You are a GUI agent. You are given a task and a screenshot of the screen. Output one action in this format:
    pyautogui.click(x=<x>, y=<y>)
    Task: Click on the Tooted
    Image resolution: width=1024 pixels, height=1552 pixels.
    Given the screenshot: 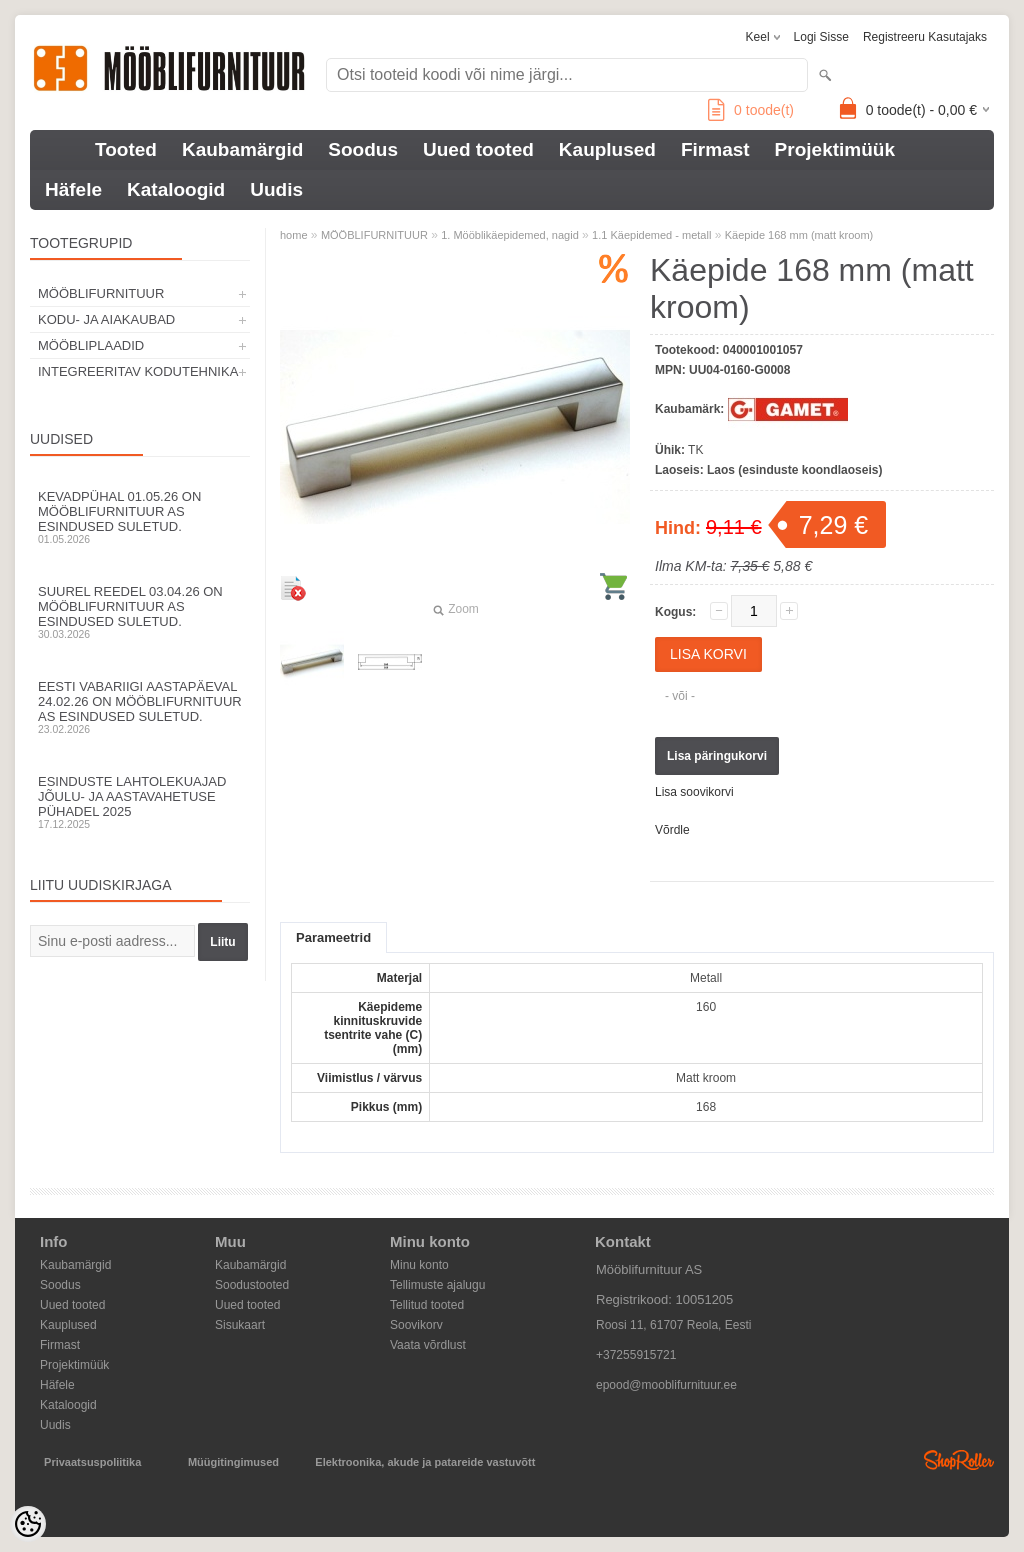 What is the action you would take?
    pyautogui.click(x=126, y=149)
    